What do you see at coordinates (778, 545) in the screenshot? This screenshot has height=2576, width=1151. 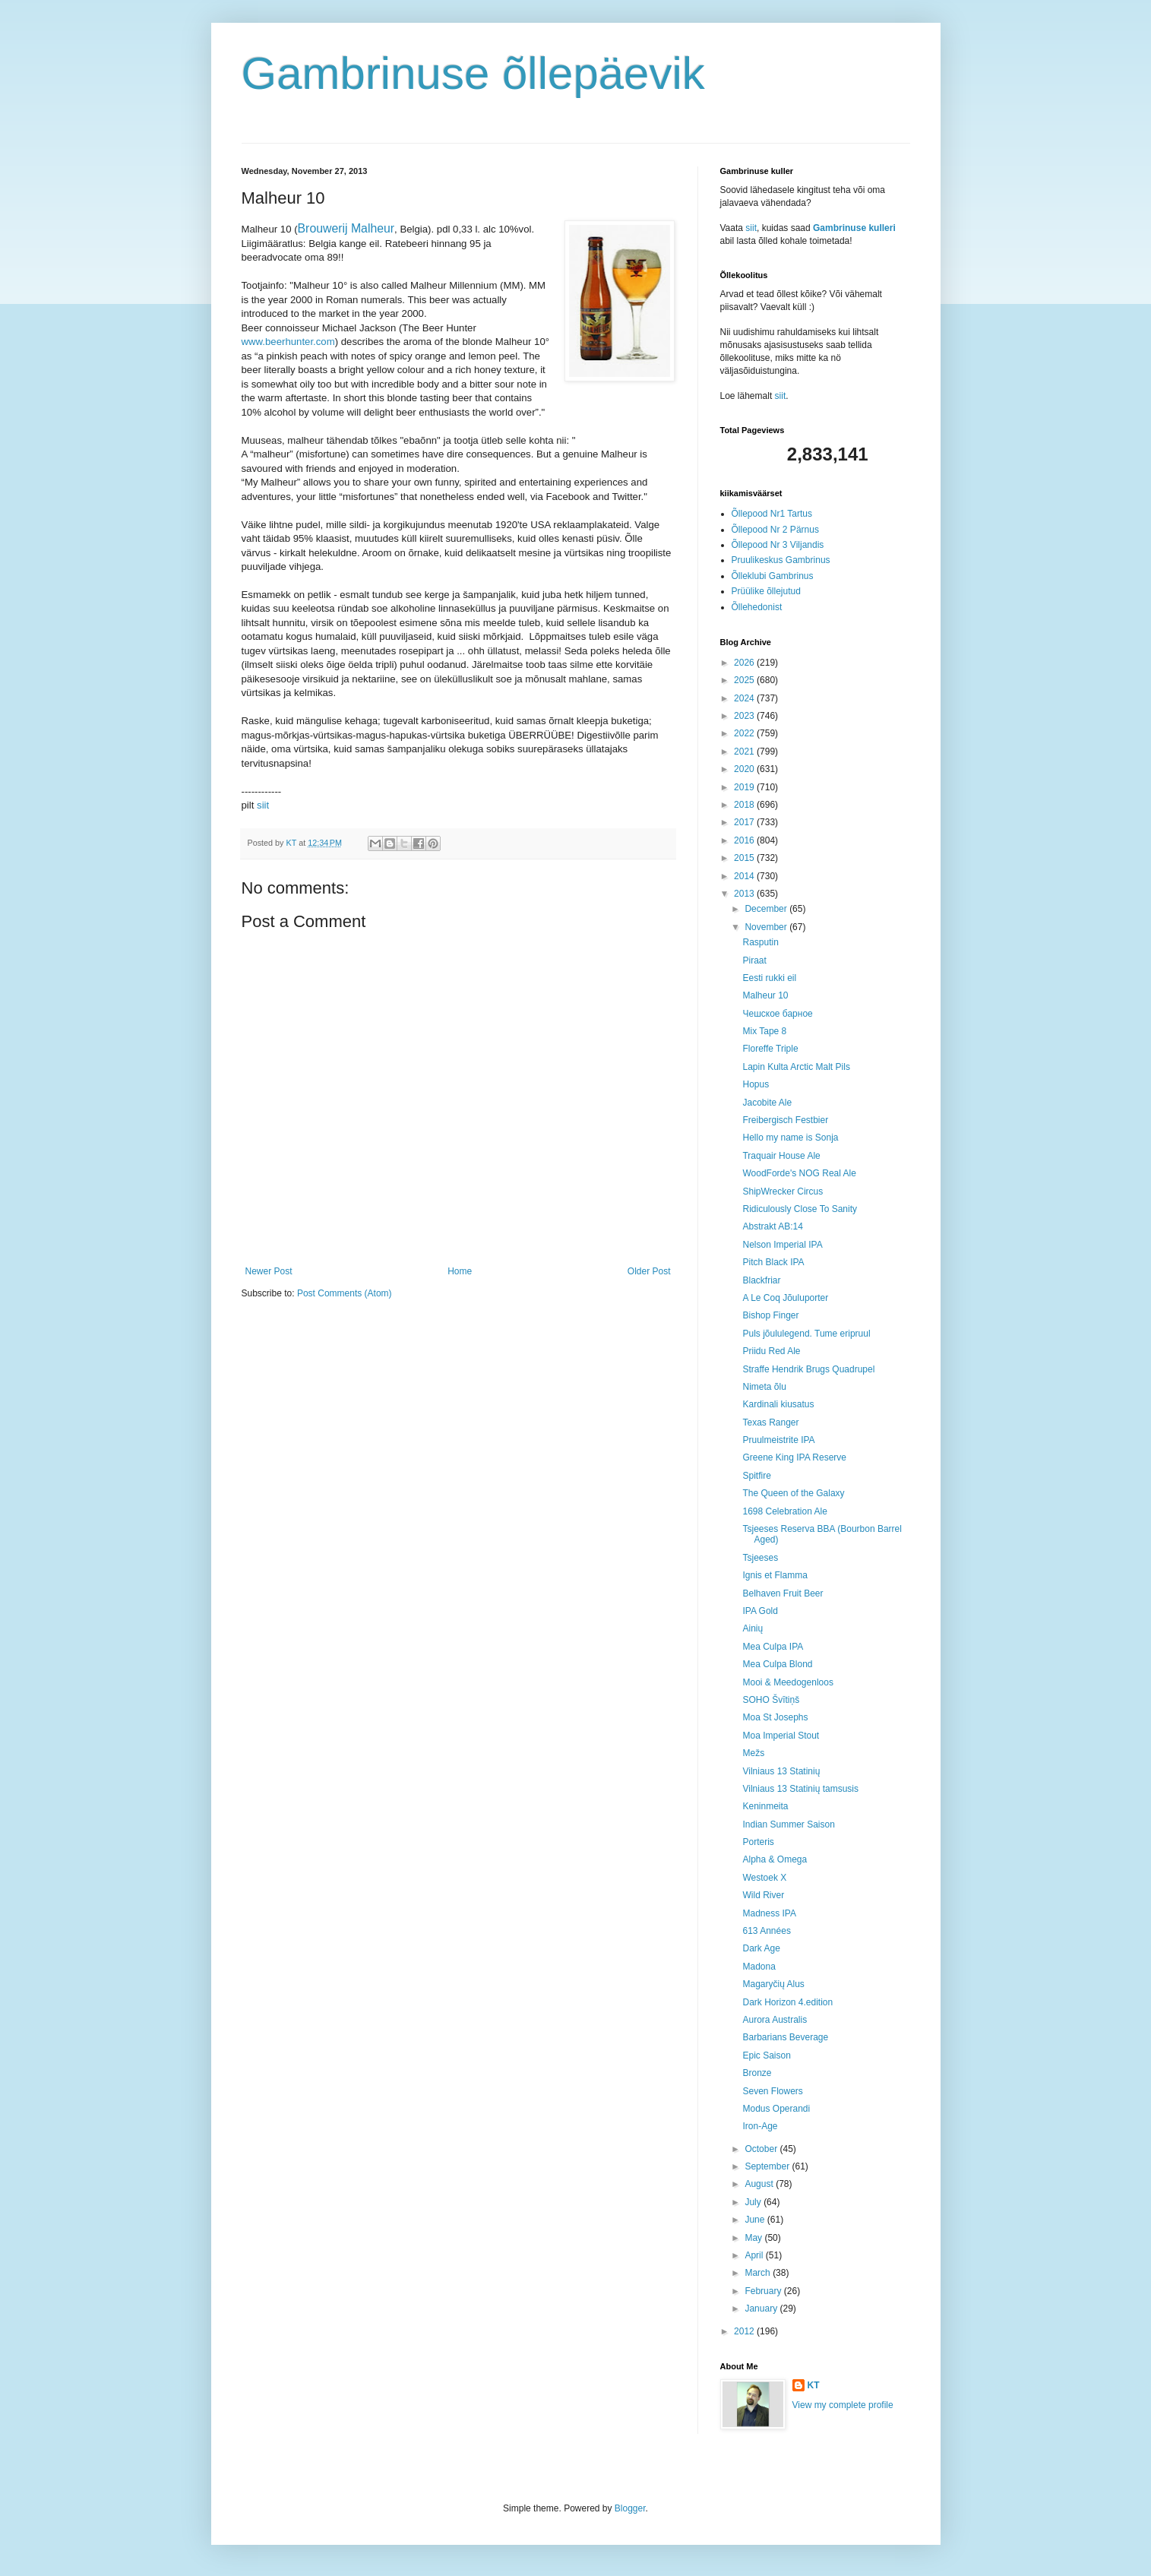 I see `Õllepood Nr 3 Viljandis` at bounding box center [778, 545].